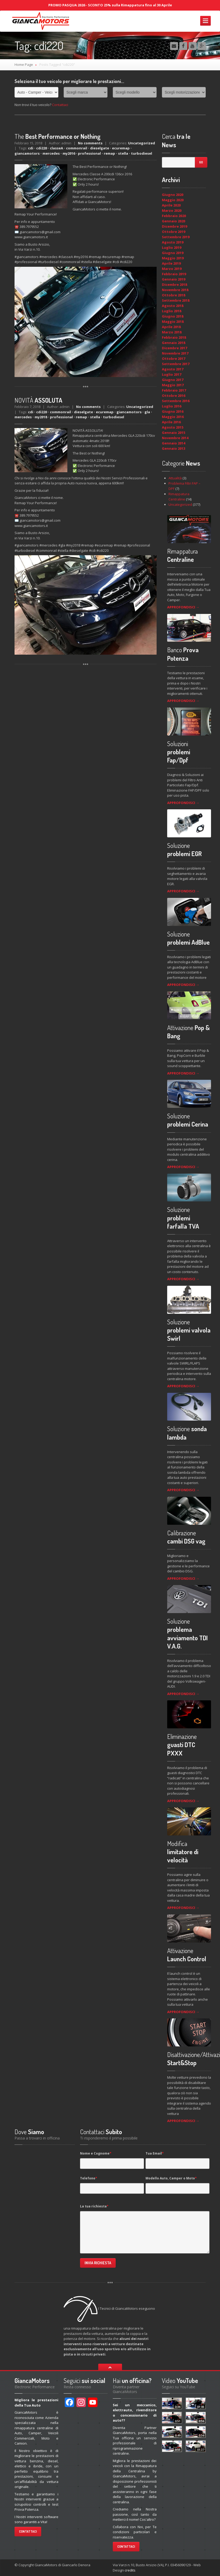 Image resolution: width=220 pixels, height=2576 pixels. Describe the element at coordinates (30, 148) in the screenshot. I see `cdi` at that location.